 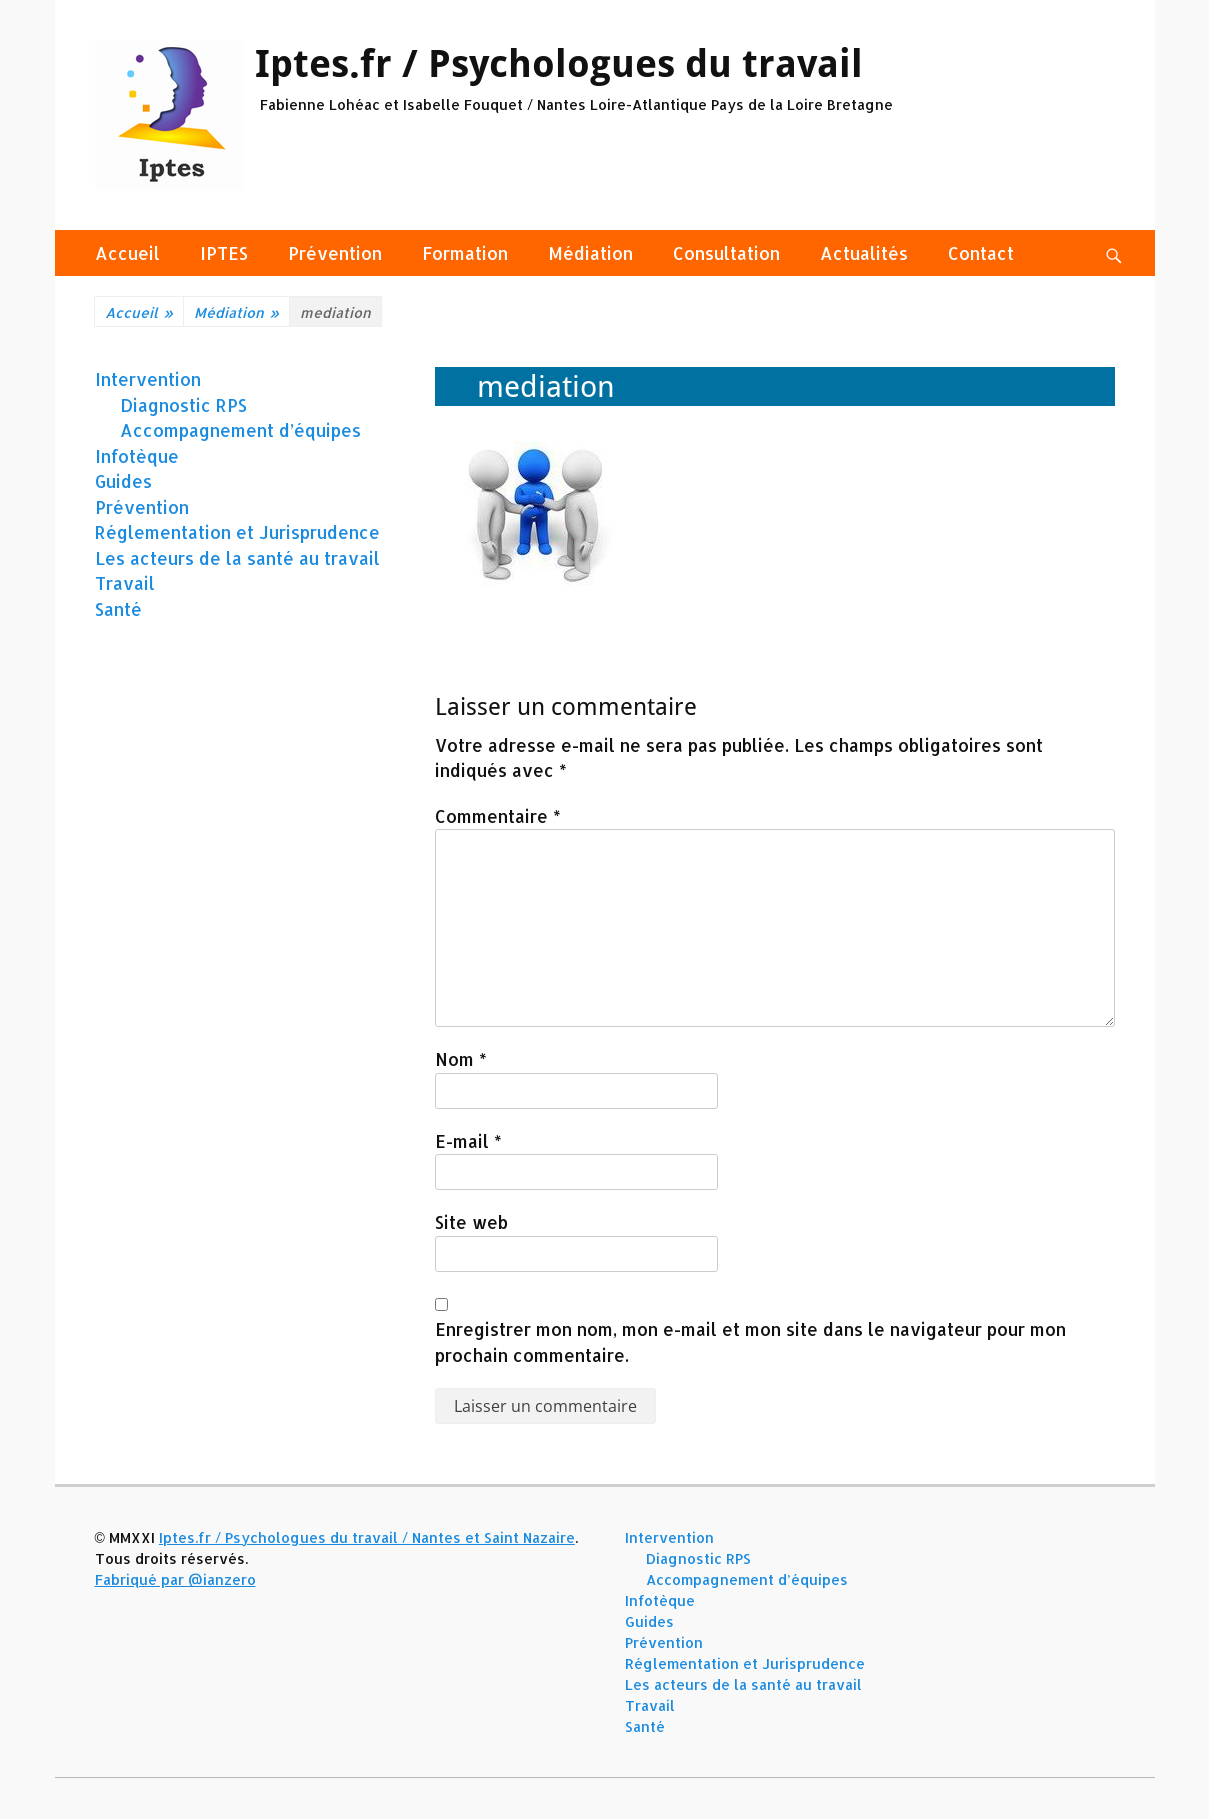 I want to click on Santé, so click(x=118, y=609).